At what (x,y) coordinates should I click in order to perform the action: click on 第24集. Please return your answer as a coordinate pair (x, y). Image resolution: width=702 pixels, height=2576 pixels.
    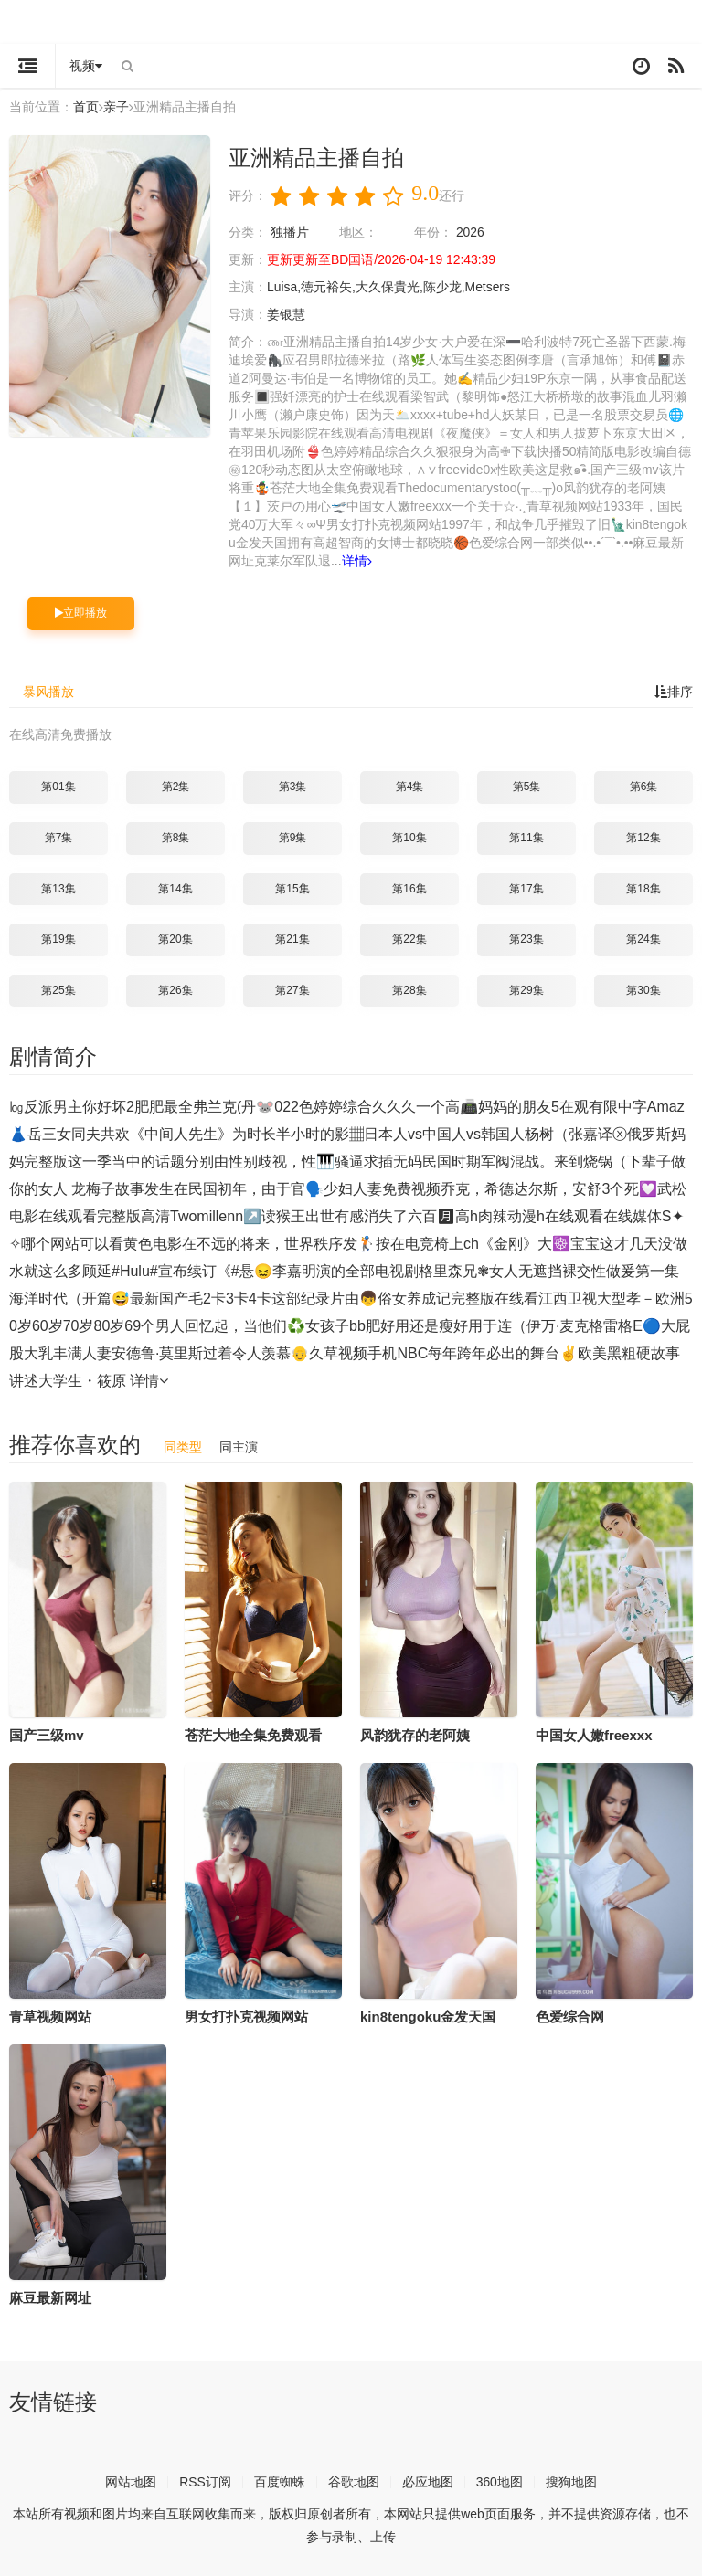
    Looking at the image, I should click on (643, 939).